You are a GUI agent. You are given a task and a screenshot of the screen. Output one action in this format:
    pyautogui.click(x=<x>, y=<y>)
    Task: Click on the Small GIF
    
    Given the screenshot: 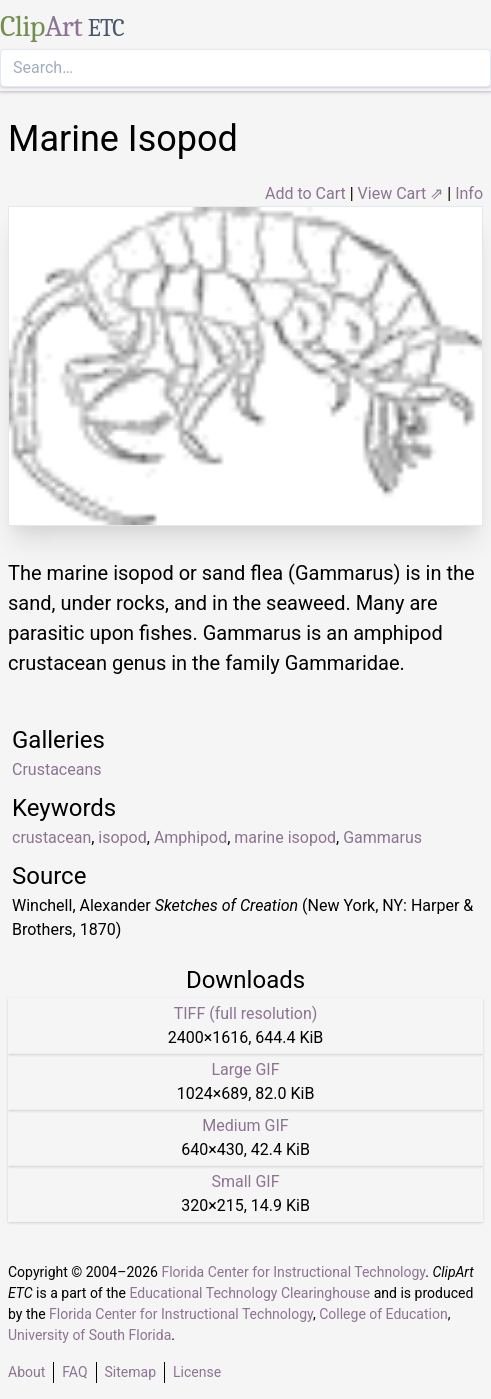 What is the action you would take?
    pyautogui.click(x=245, y=1181)
    